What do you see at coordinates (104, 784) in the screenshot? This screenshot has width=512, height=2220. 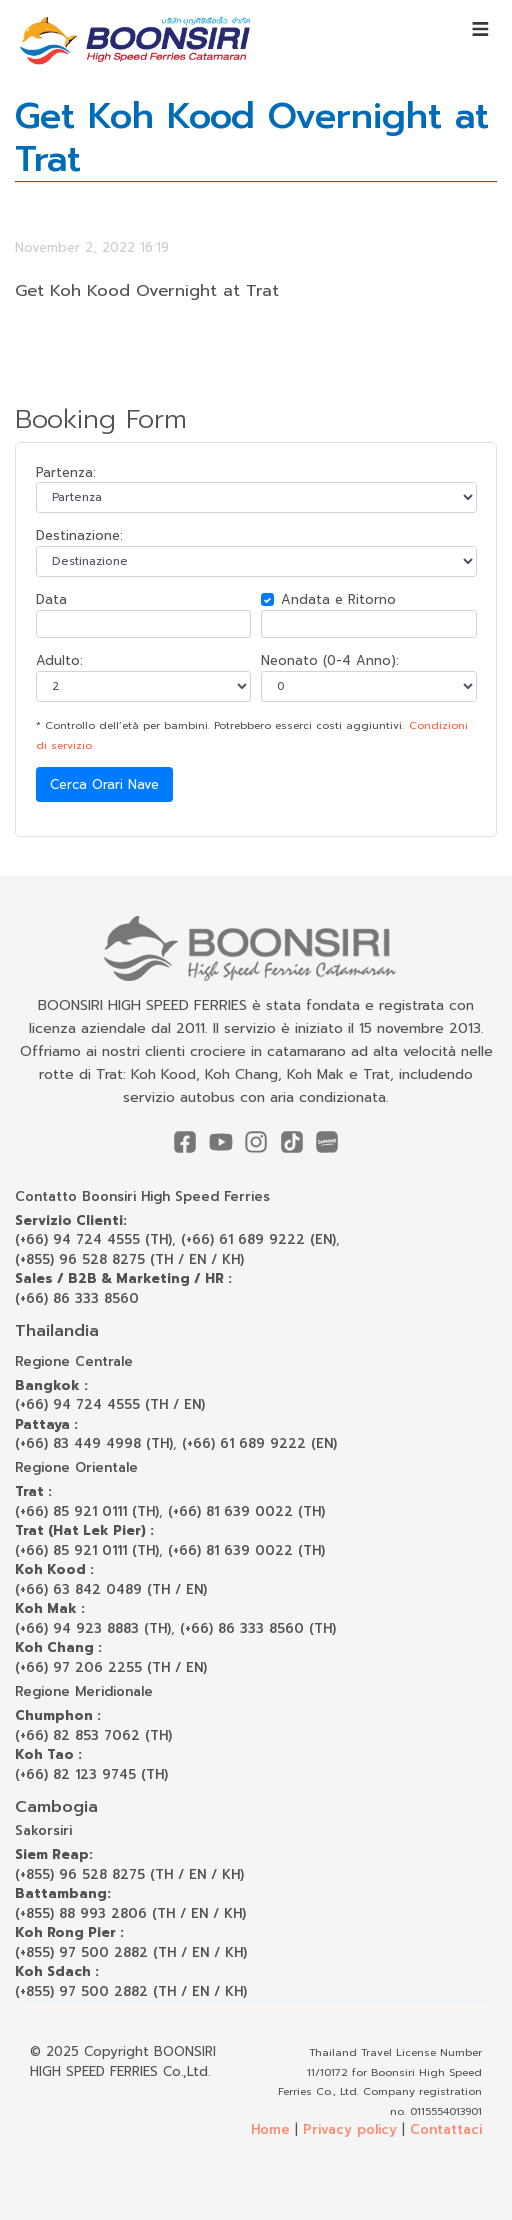 I see `Cerca Orari Nave` at bounding box center [104, 784].